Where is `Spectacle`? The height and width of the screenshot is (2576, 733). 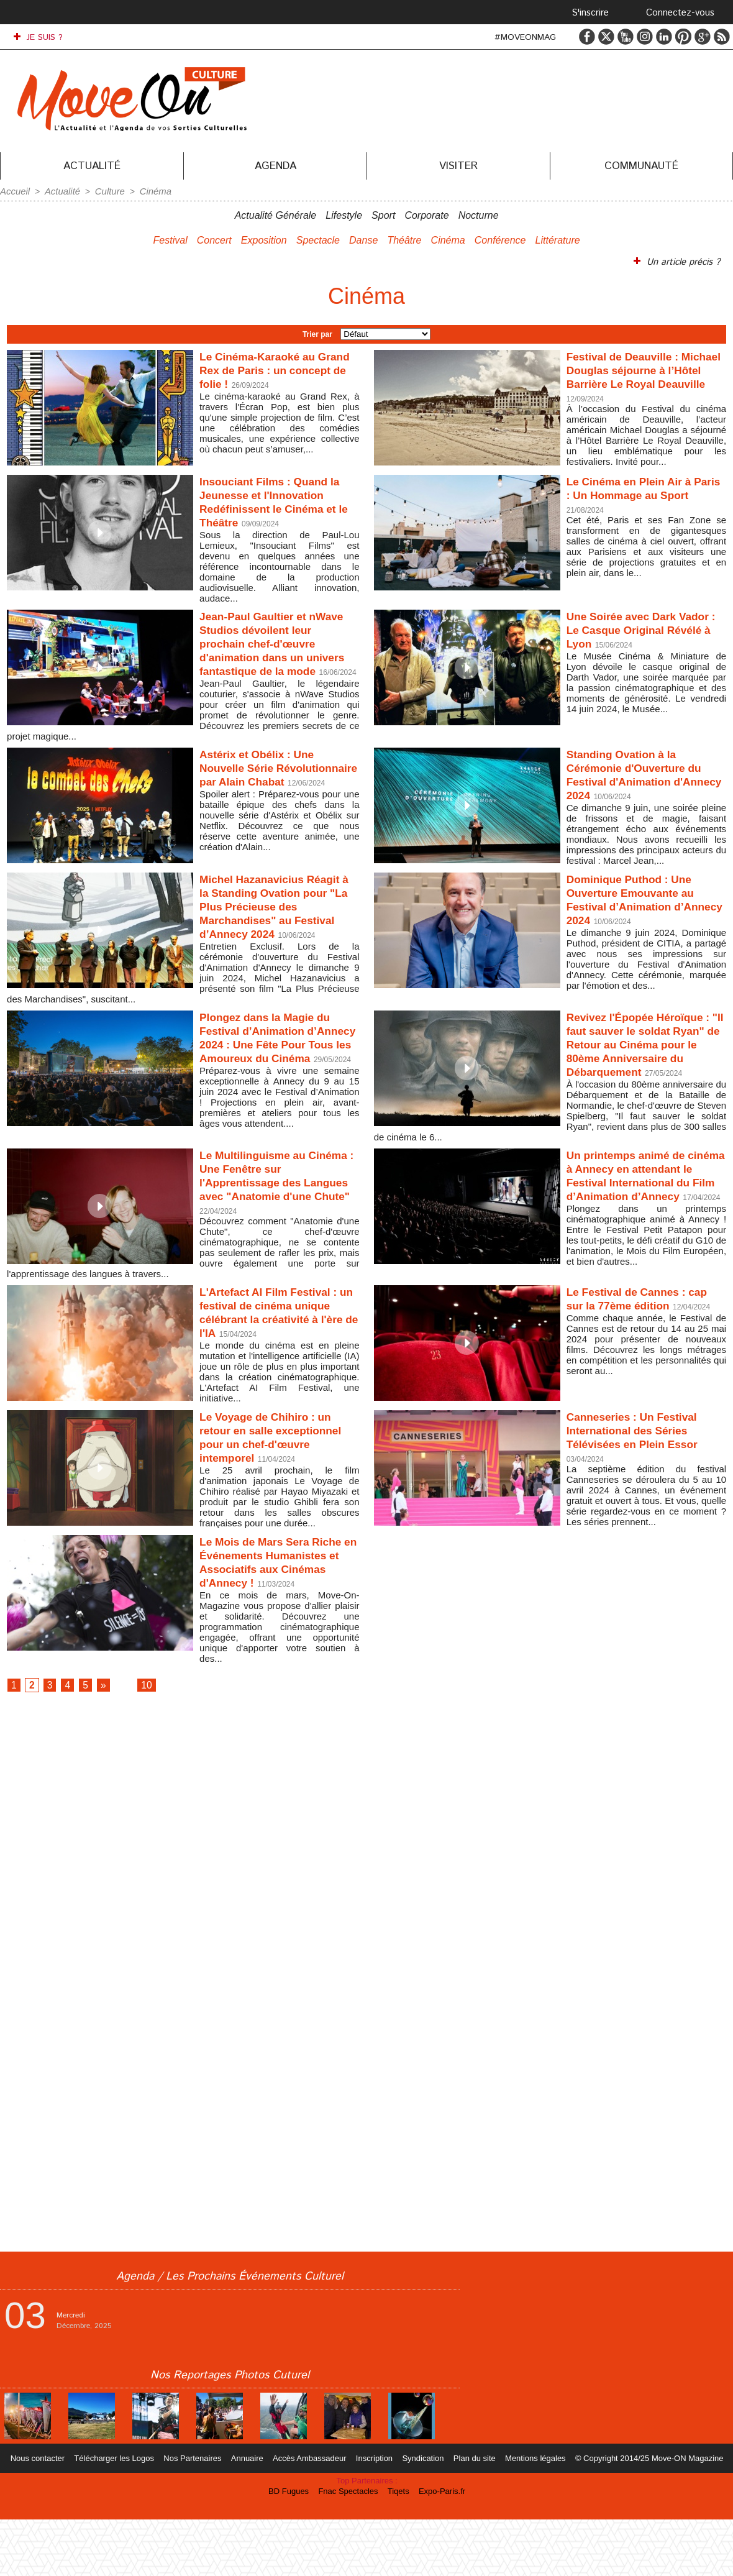
Spectacle is located at coordinates (318, 239).